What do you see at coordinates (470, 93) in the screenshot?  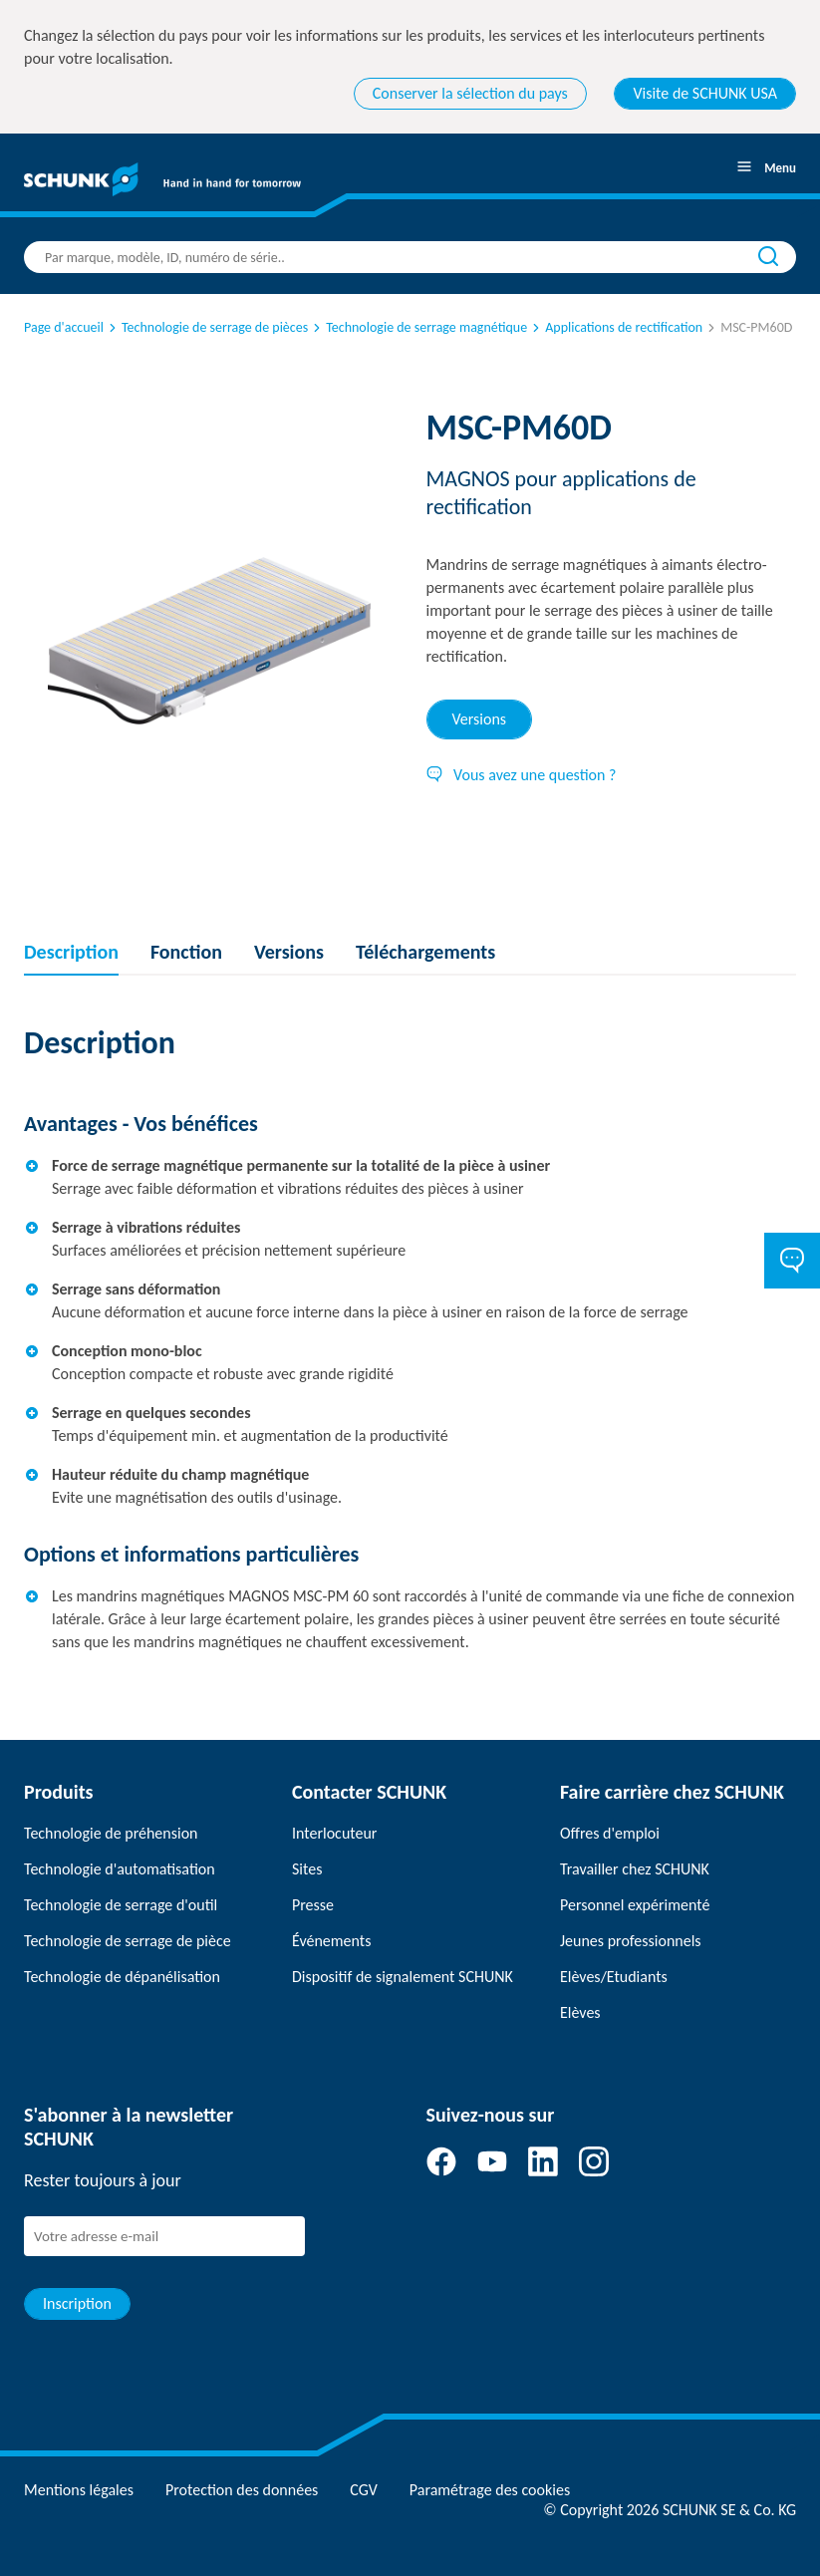 I see `Conserver la sélection du pays` at bounding box center [470, 93].